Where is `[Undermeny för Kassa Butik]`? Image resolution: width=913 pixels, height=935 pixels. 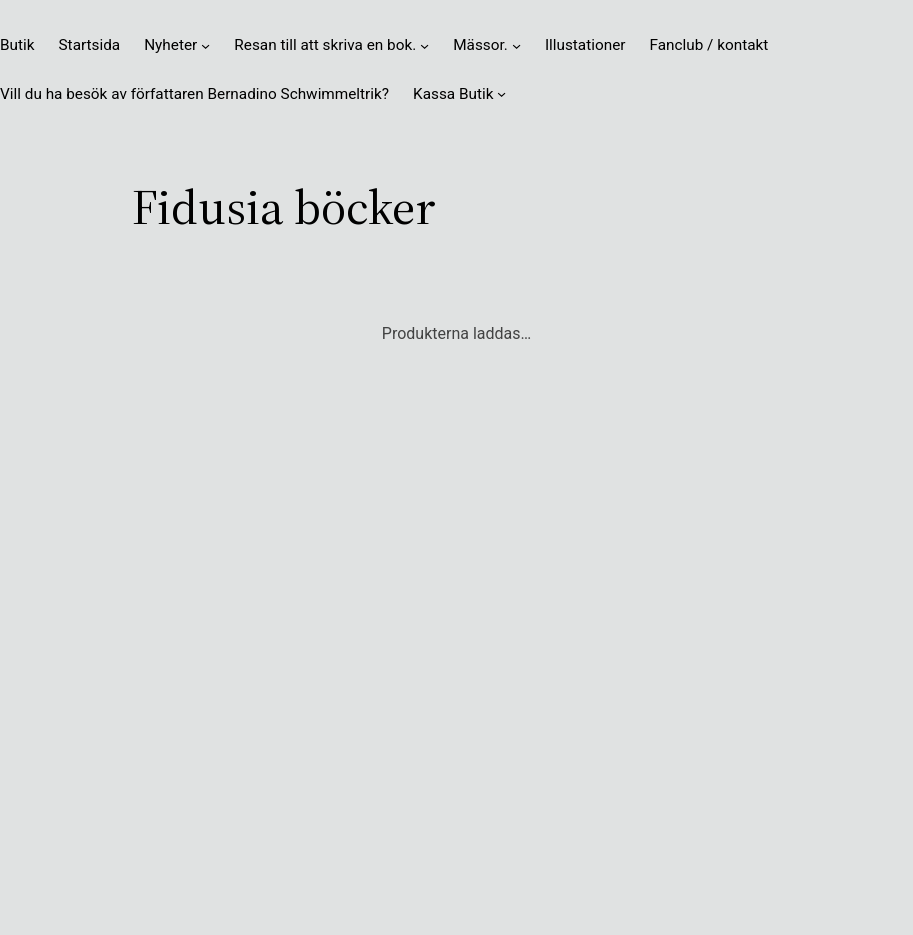
[Undermeny för Kassa Butik] is located at coordinates (501, 93).